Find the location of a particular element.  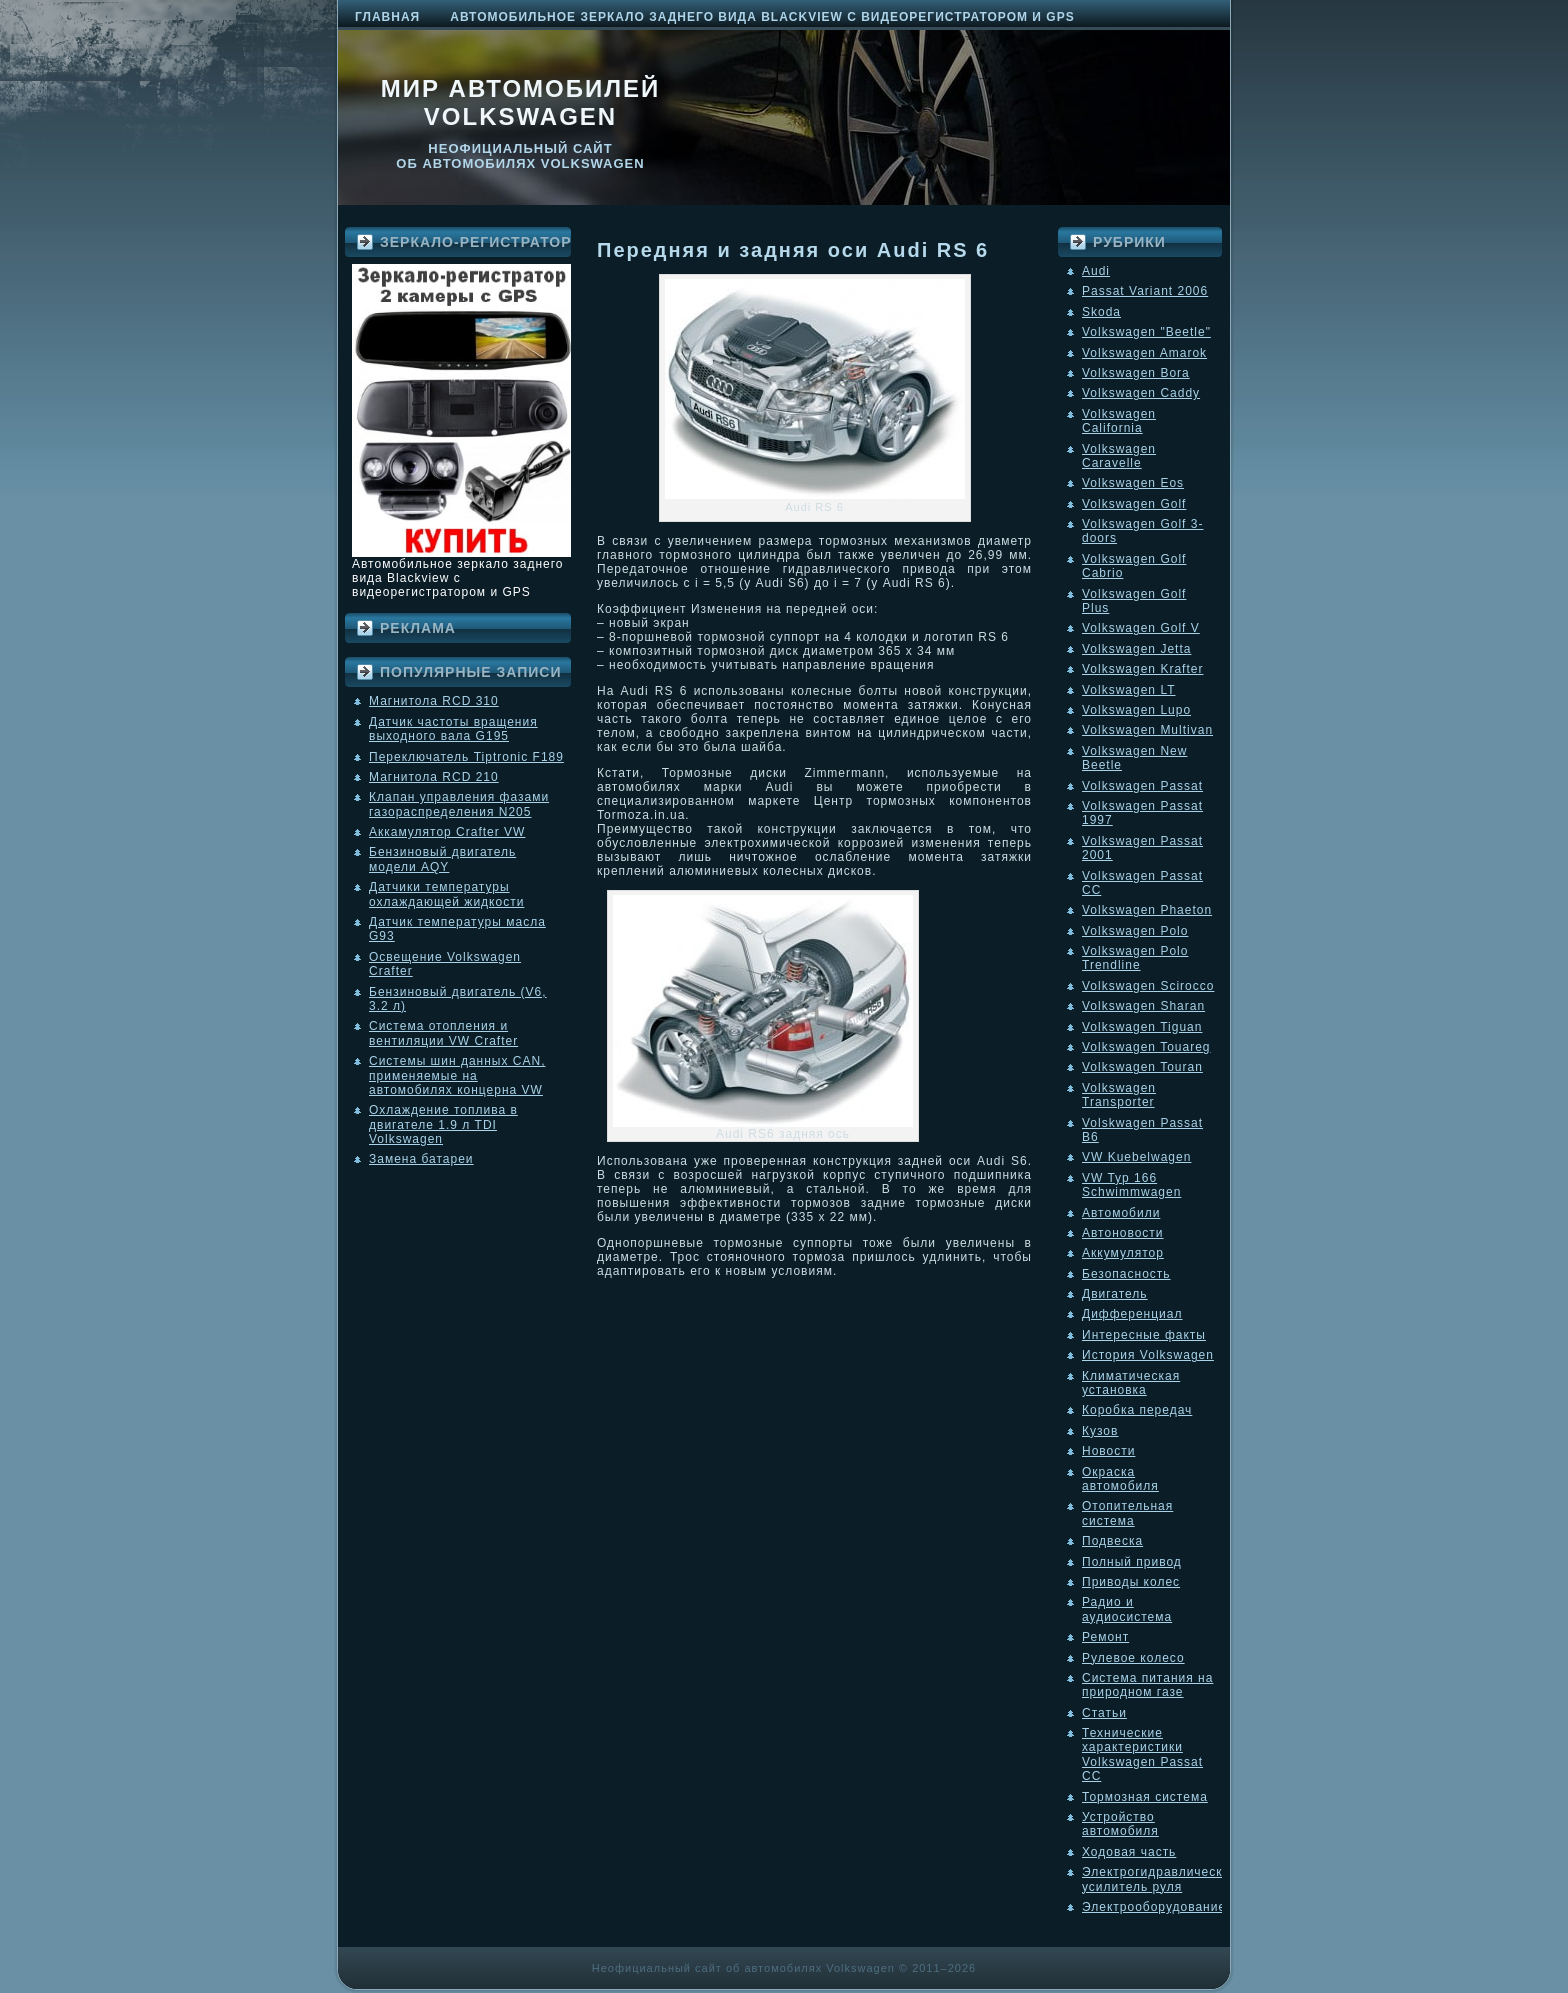

Volkswagen Eos is located at coordinates (1133, 483).